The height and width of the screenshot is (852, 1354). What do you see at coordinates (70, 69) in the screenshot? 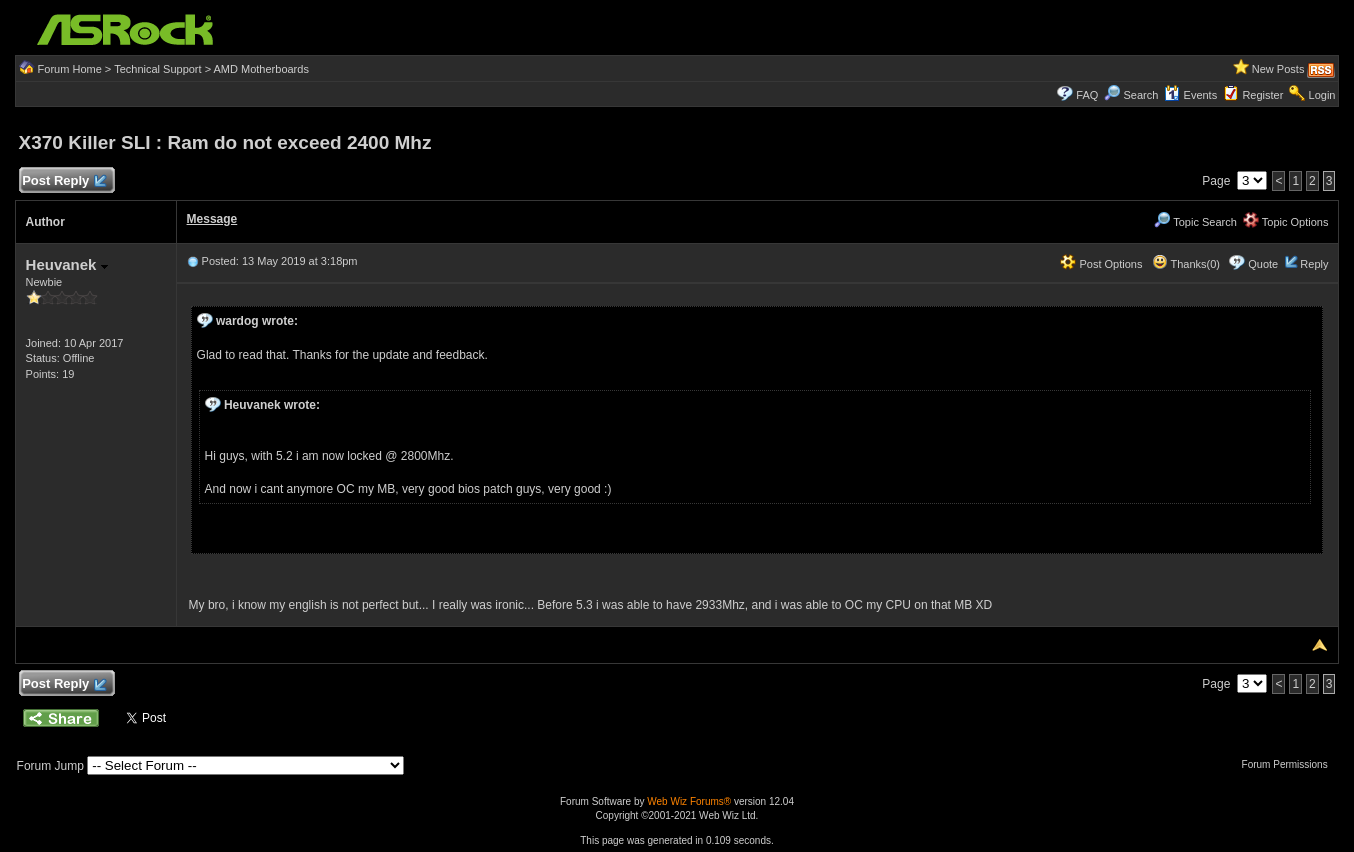
I see `Forum Home` at bounding box center [70, 69].